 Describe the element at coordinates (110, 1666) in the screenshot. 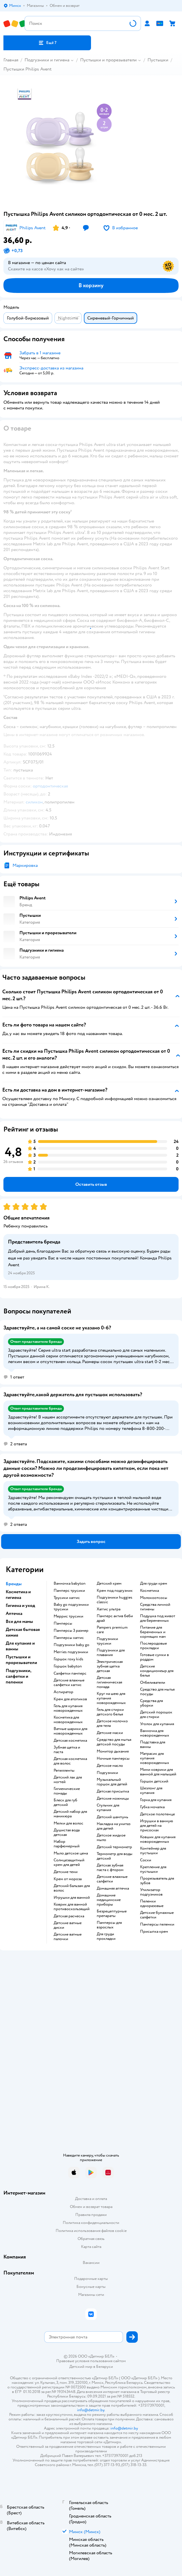

I see `электрическая зубная щетка детская` at that location.